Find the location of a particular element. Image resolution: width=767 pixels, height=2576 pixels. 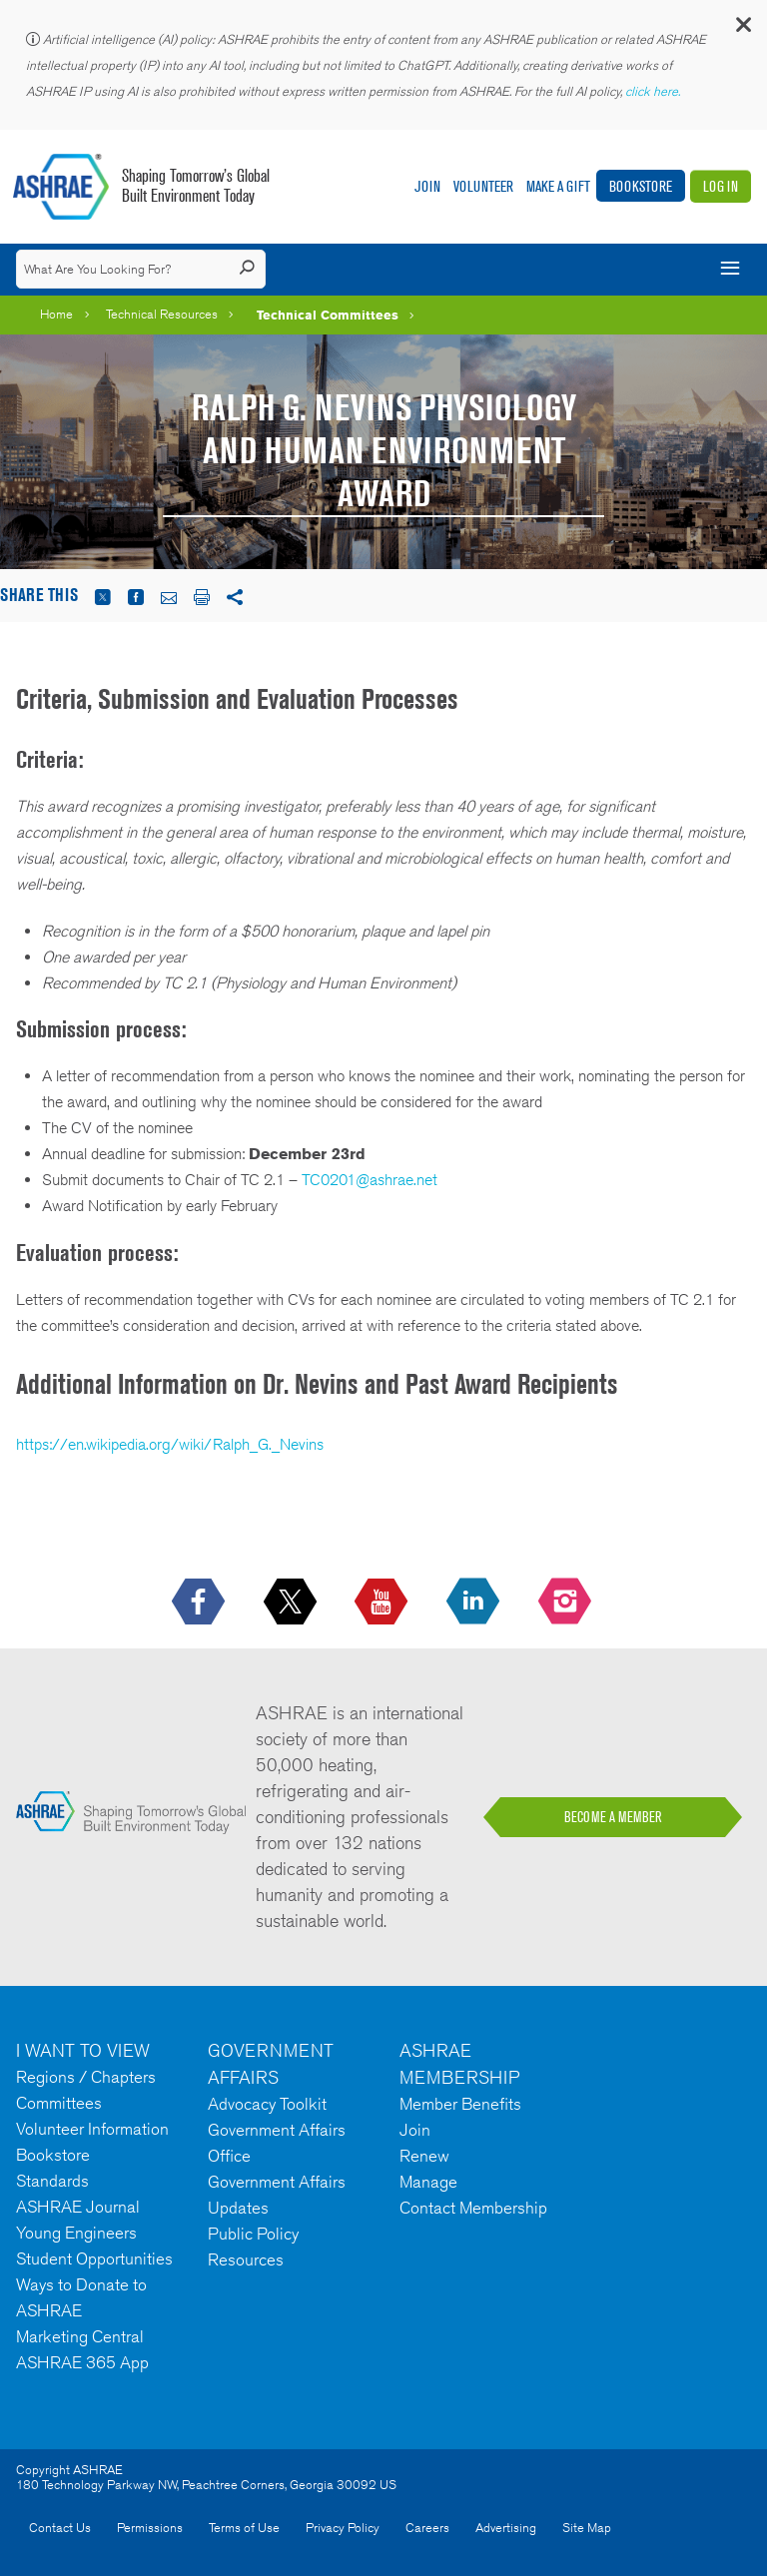

[icon-linkedin-logo icon--empty] is located at coordinates (474, 1602).